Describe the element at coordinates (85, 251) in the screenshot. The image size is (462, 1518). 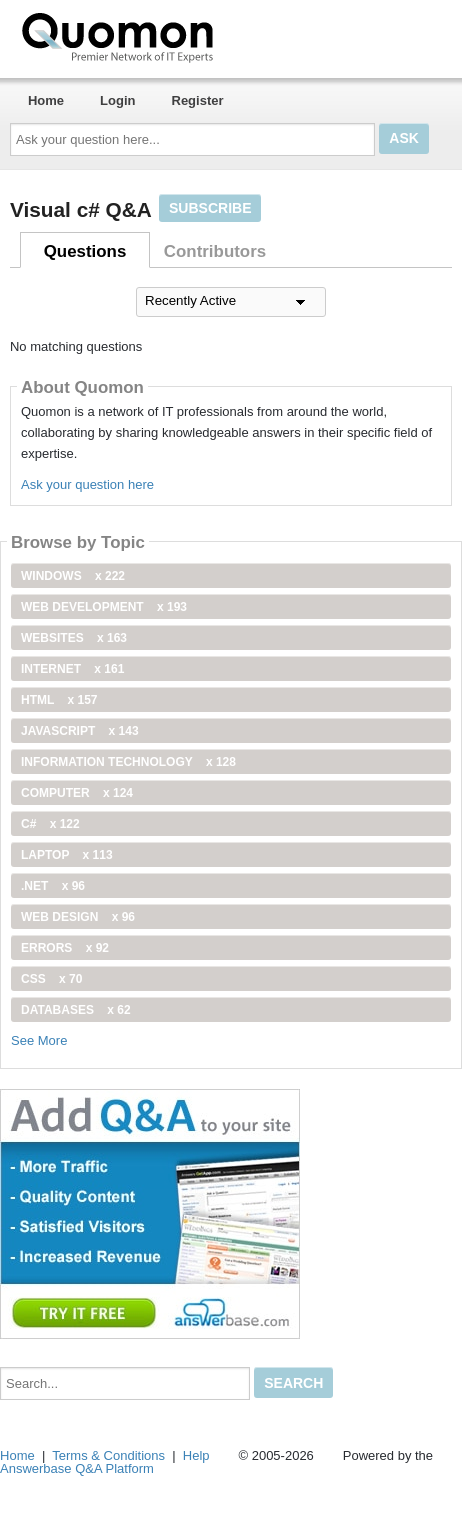
I see `Questions` at that location.